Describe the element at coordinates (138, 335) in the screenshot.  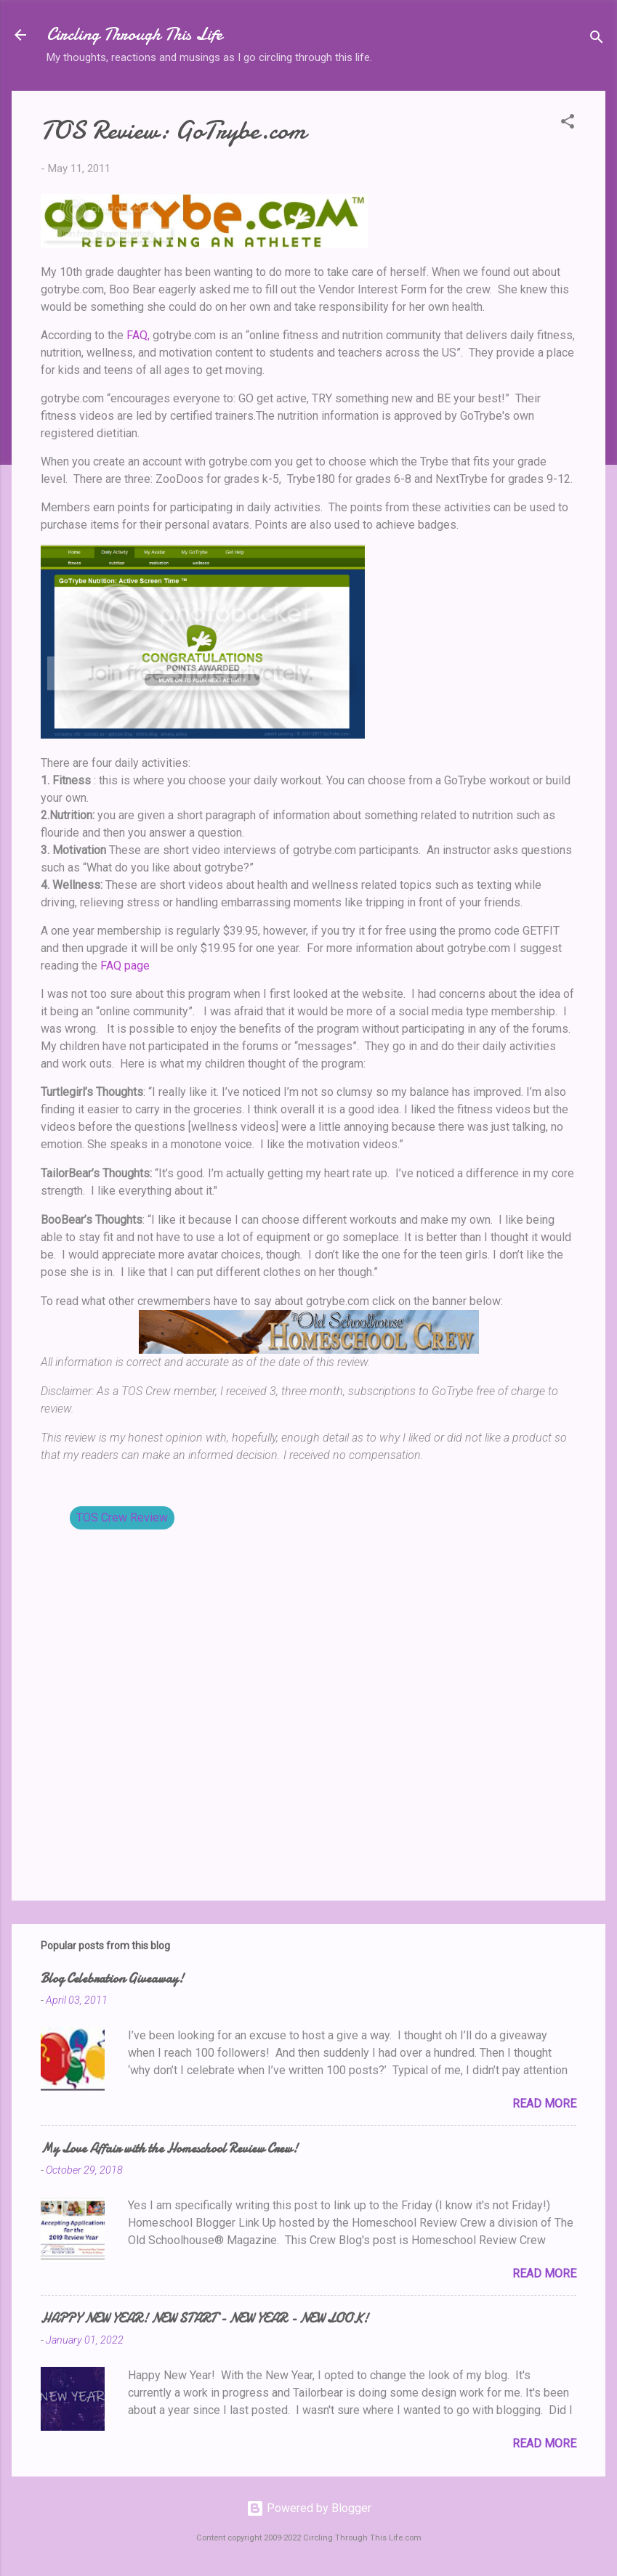
I see `FAQ,` at that location.